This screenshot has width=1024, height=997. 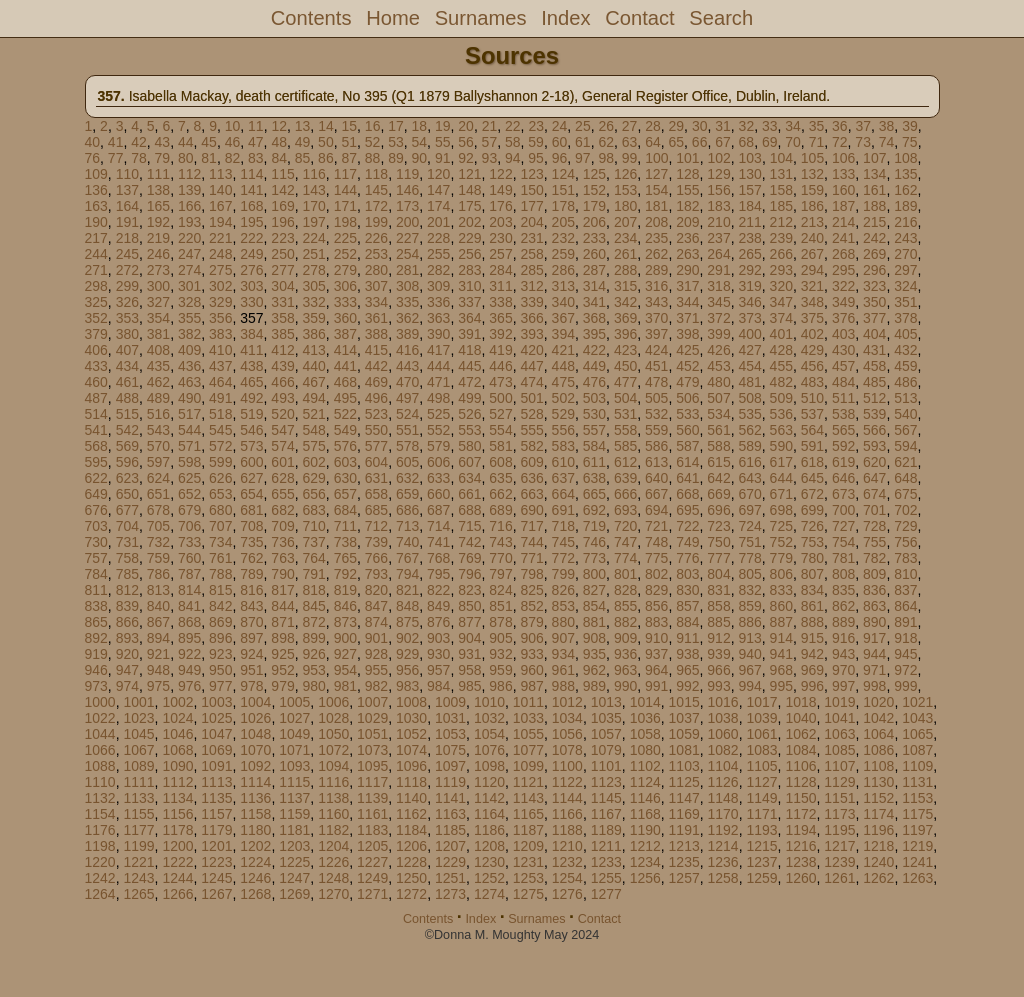 I want to click on 247, so click(x=189, y=254).